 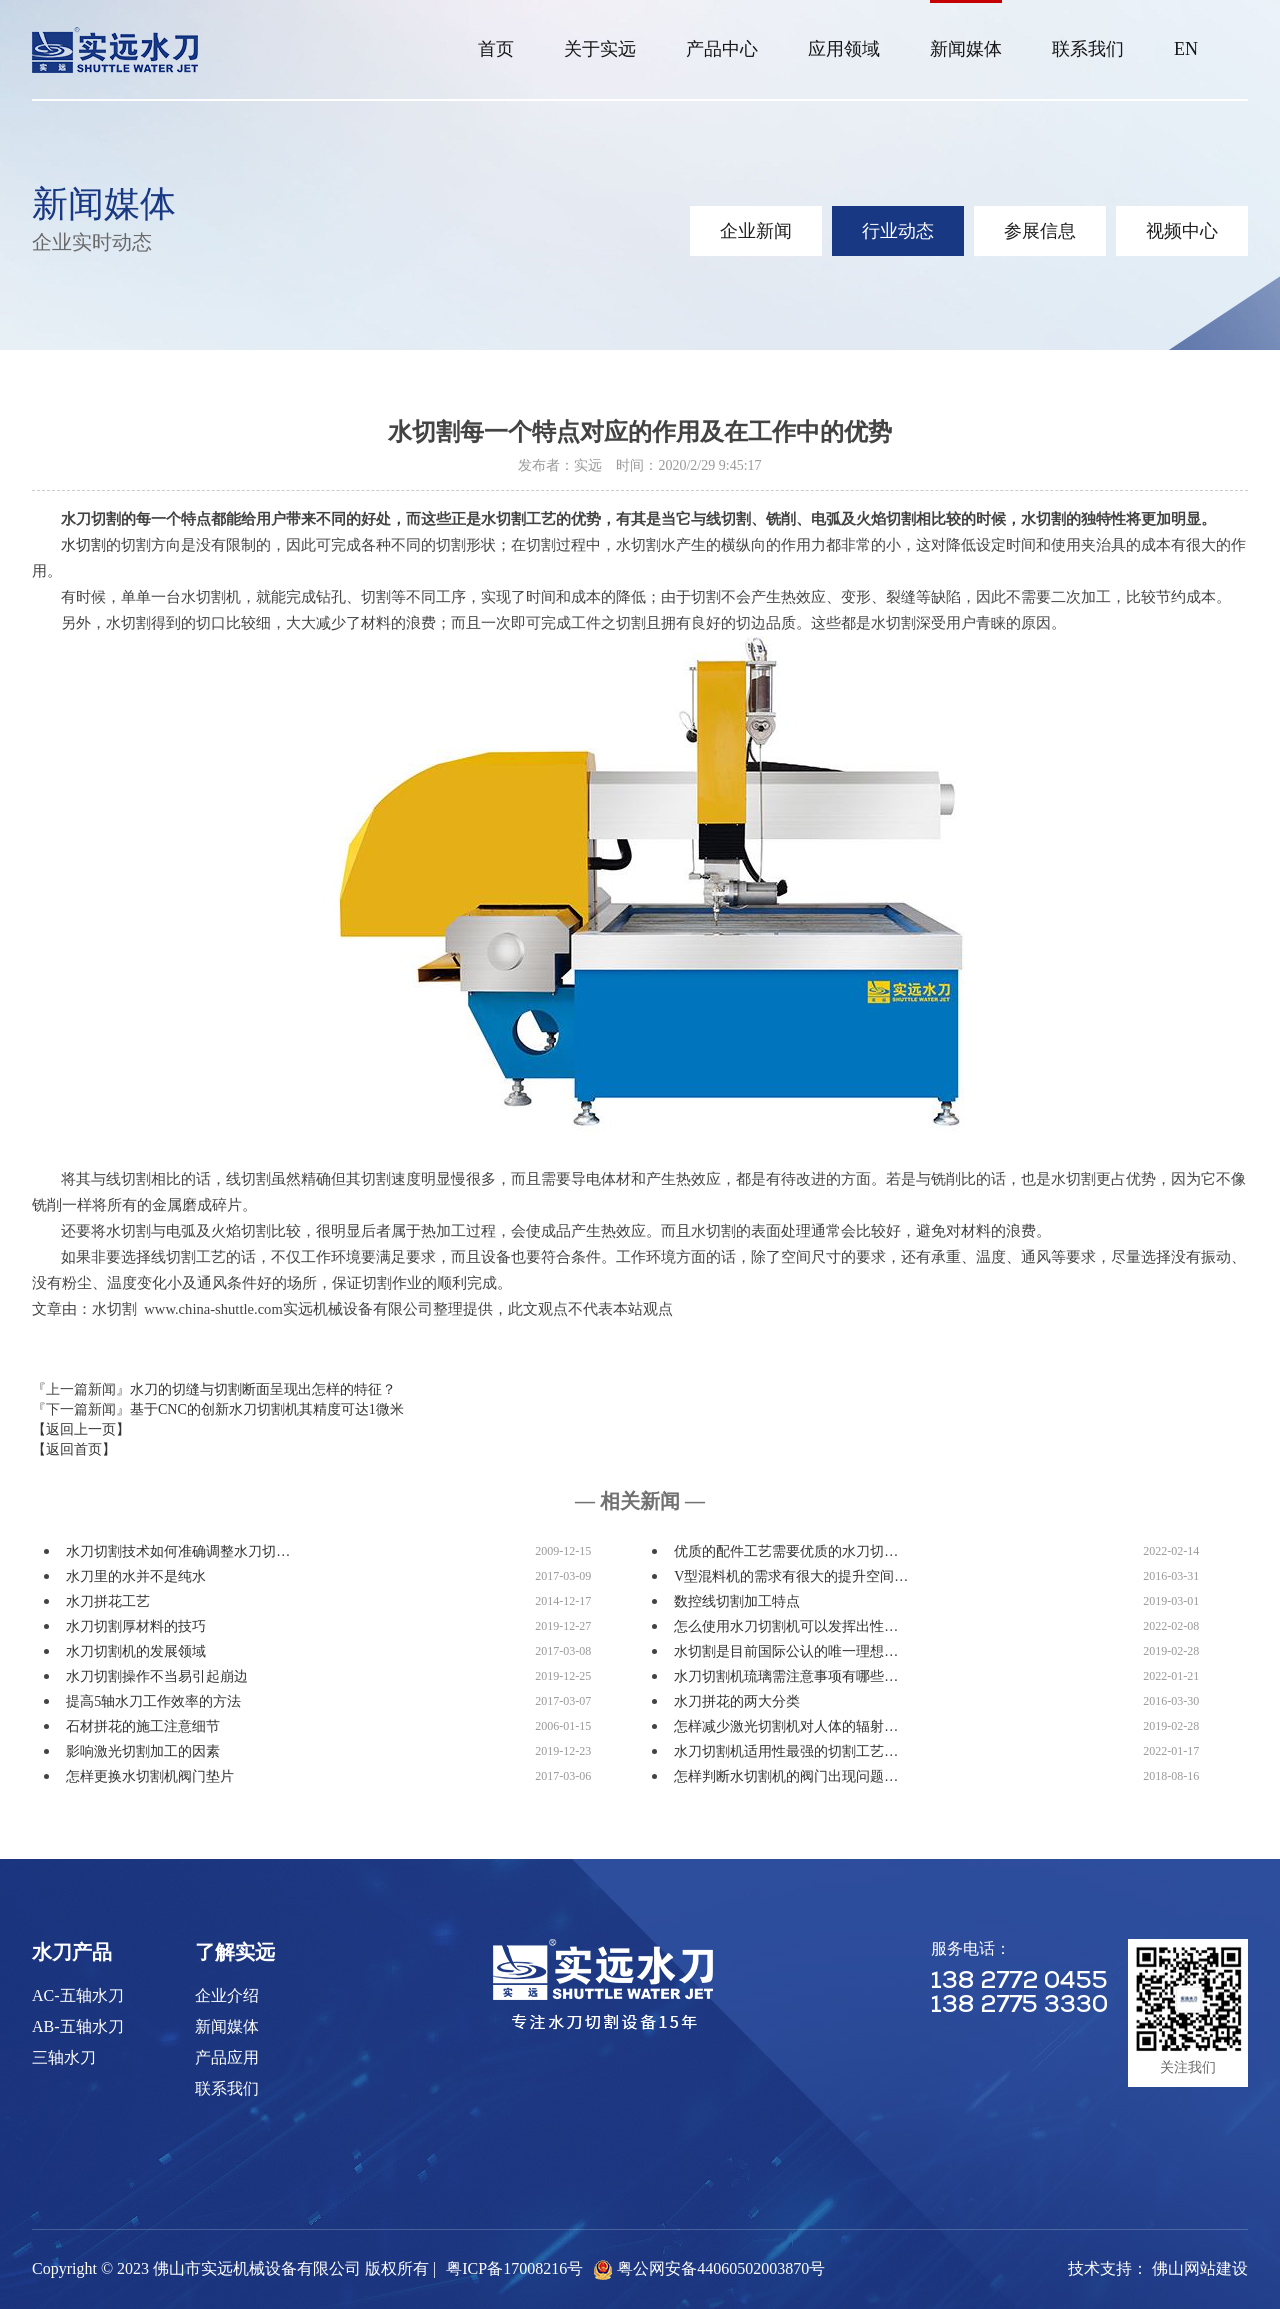 What do you see at coordinates (227, 2057) in the screenshot?
I see `产品应用` at bounding box center [227, 2057].